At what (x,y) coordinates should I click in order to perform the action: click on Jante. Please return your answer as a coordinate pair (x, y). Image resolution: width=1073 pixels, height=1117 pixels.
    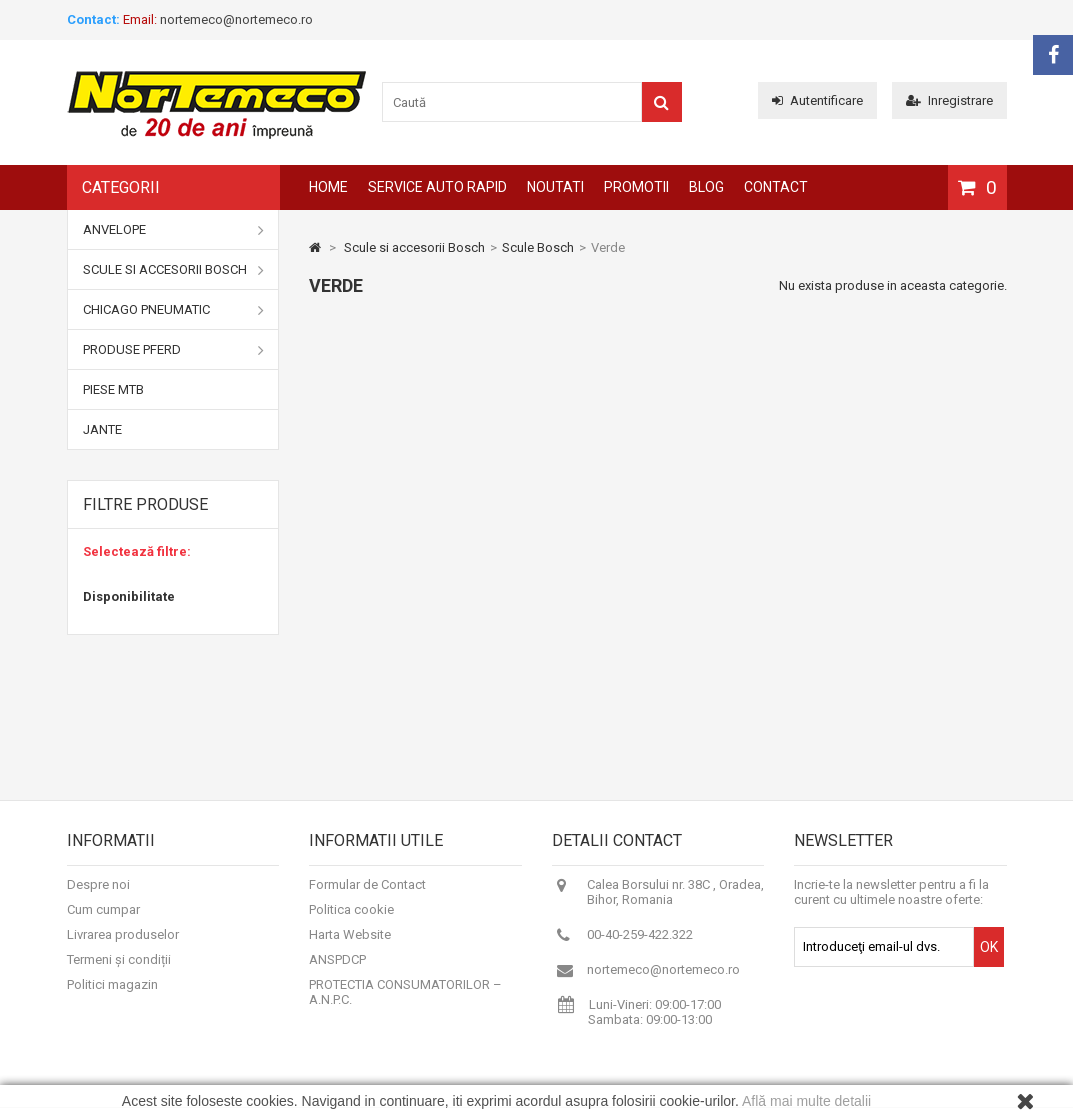
    Looking at the image, I should click on (102, 429).